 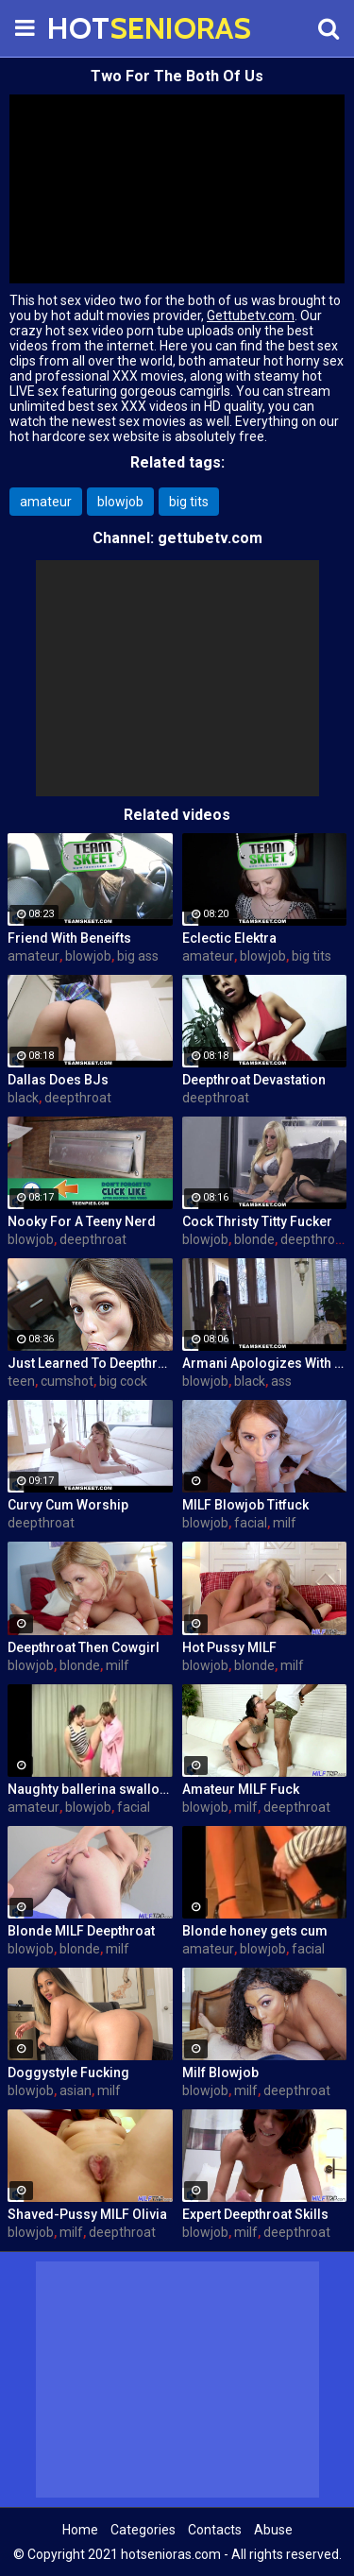 What do you see at coordinates (68, 1504) in the screenshot?
I see `Curvy Cum Worship` at bounding box center [68, 1504].